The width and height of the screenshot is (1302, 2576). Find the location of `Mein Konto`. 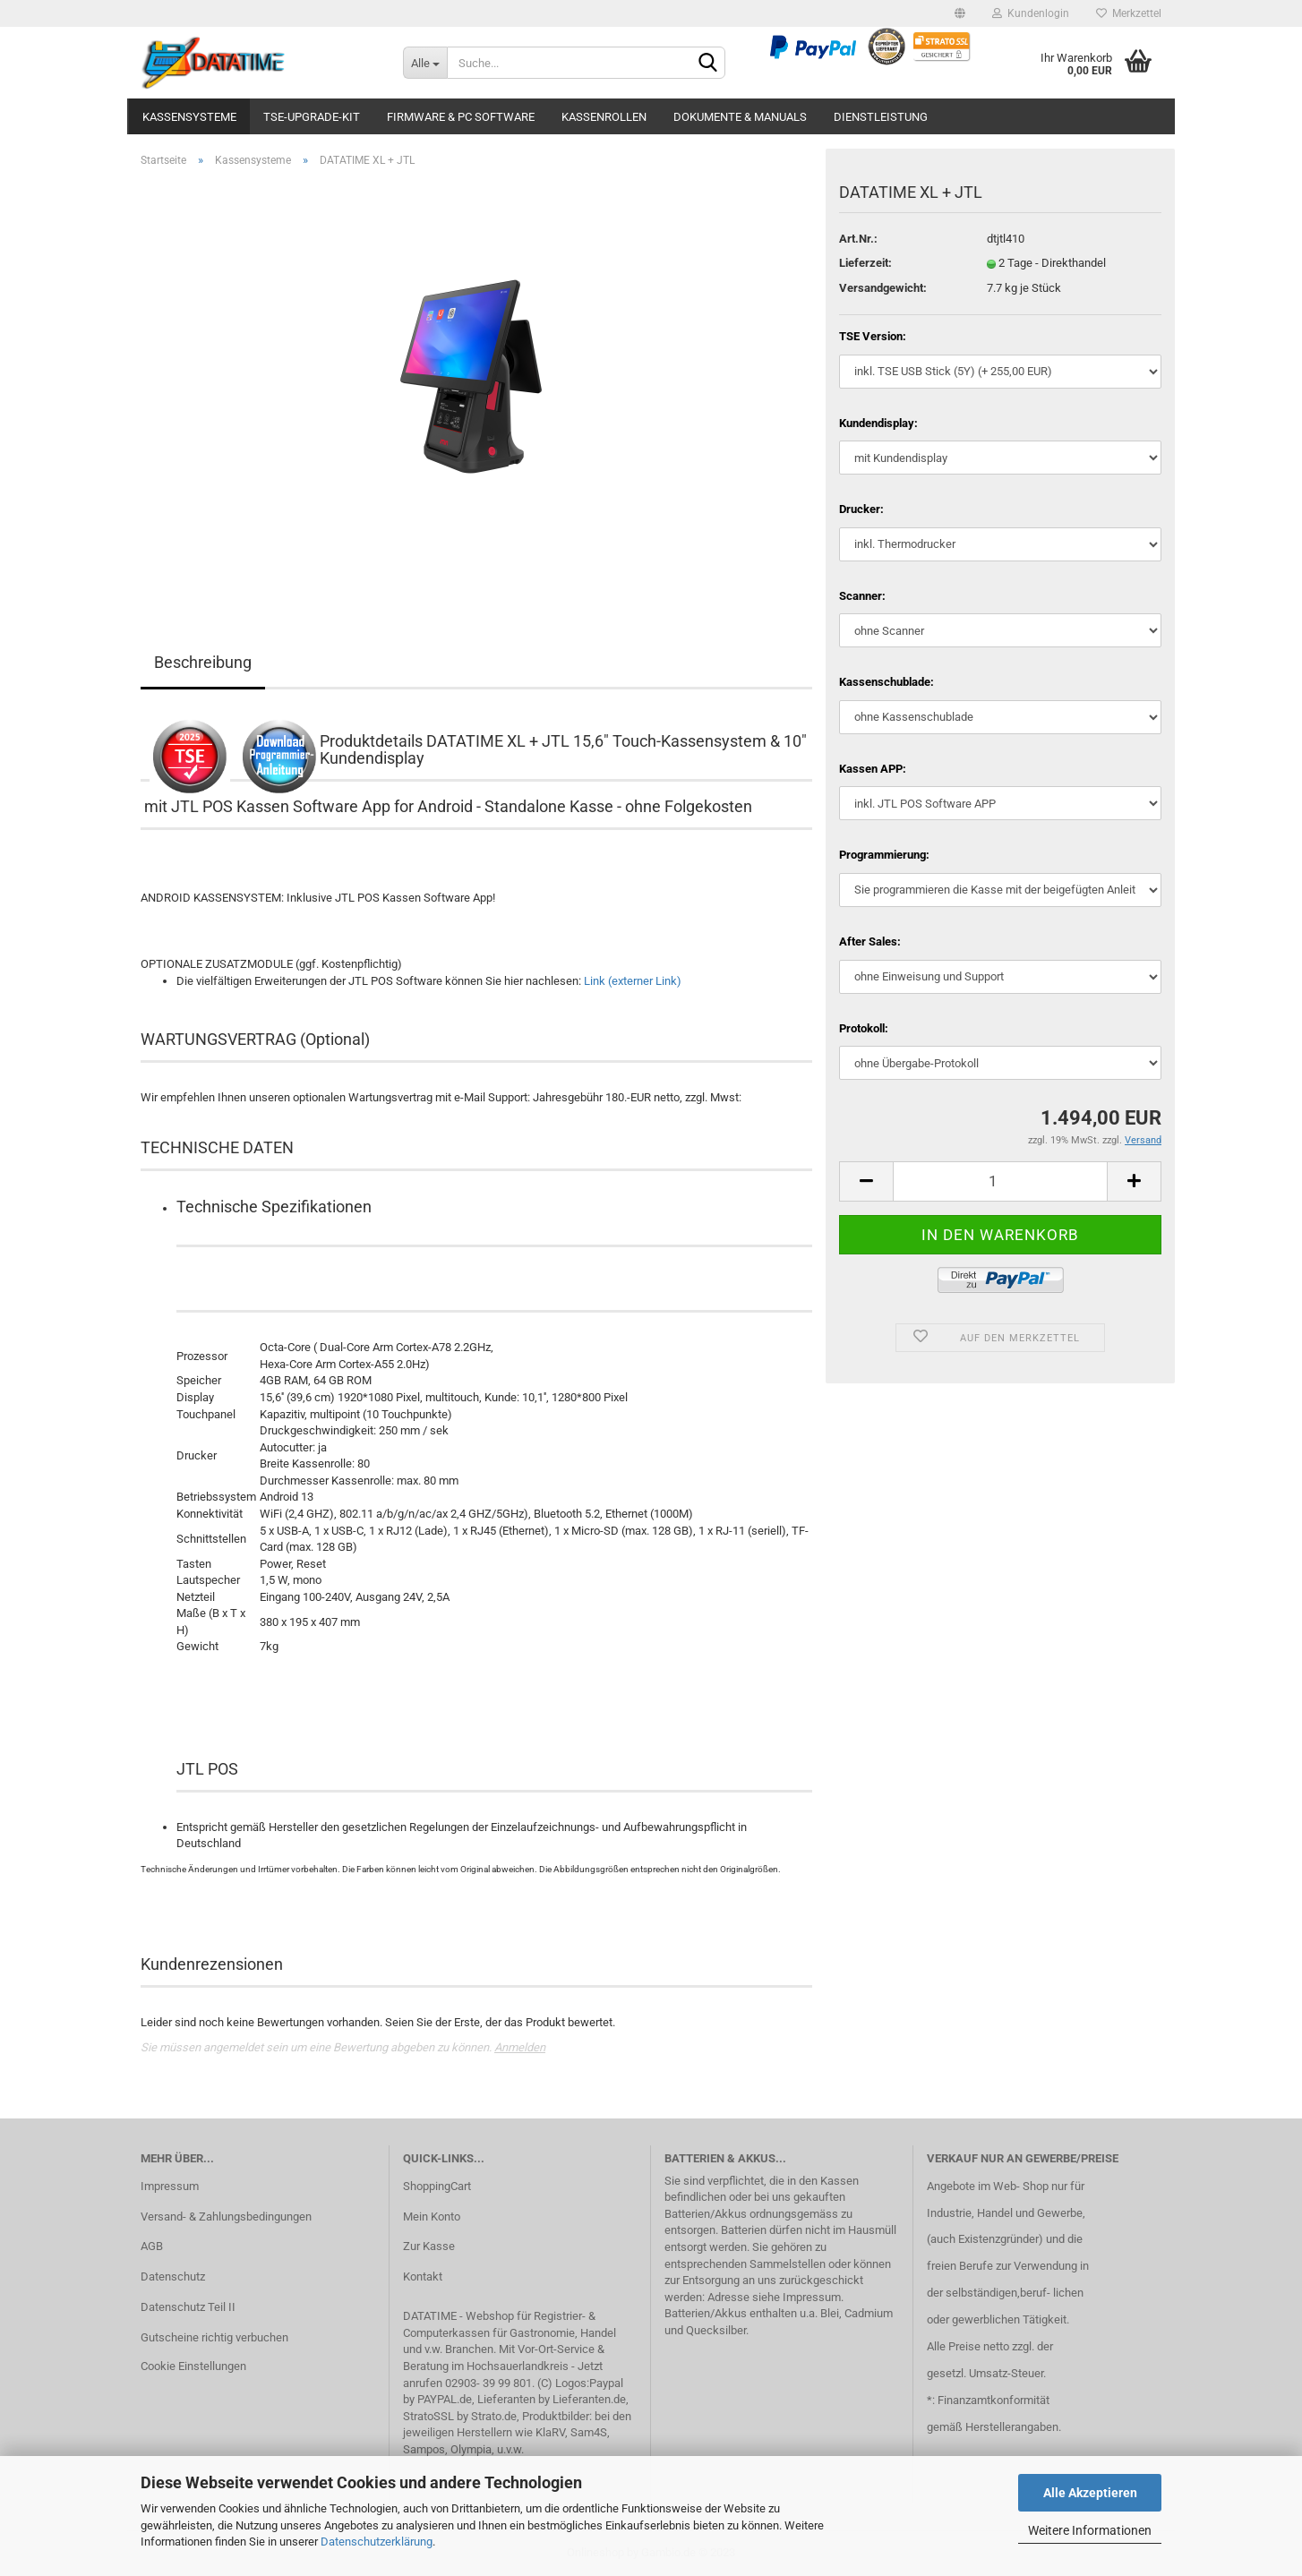

Mein Konto is located at coordinates (431, 2216).